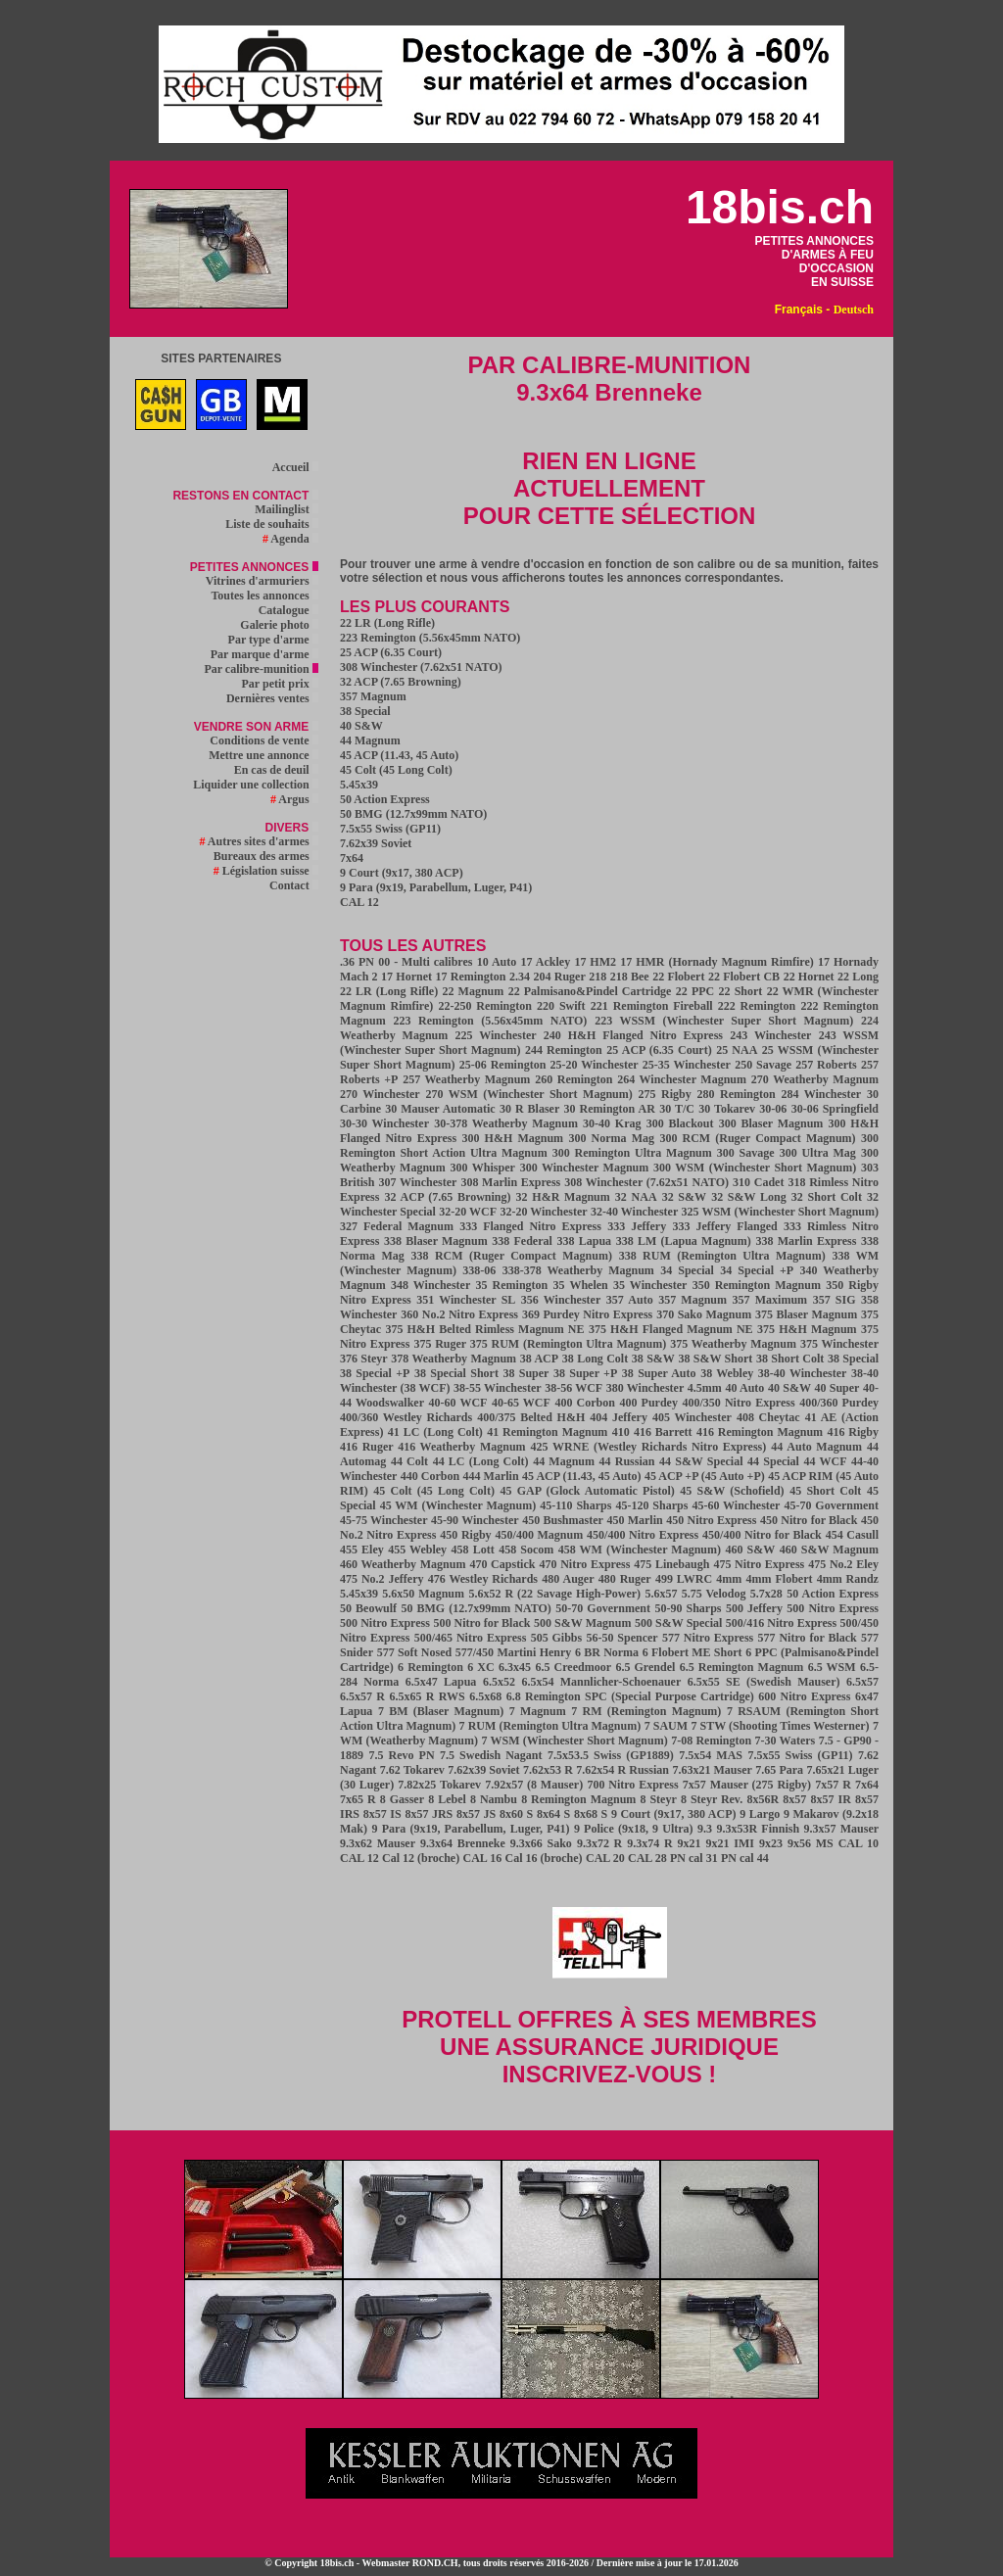  Describe the element at coordinates (374, 1373) in the screenshot. I see `38 Special +P` at that location.